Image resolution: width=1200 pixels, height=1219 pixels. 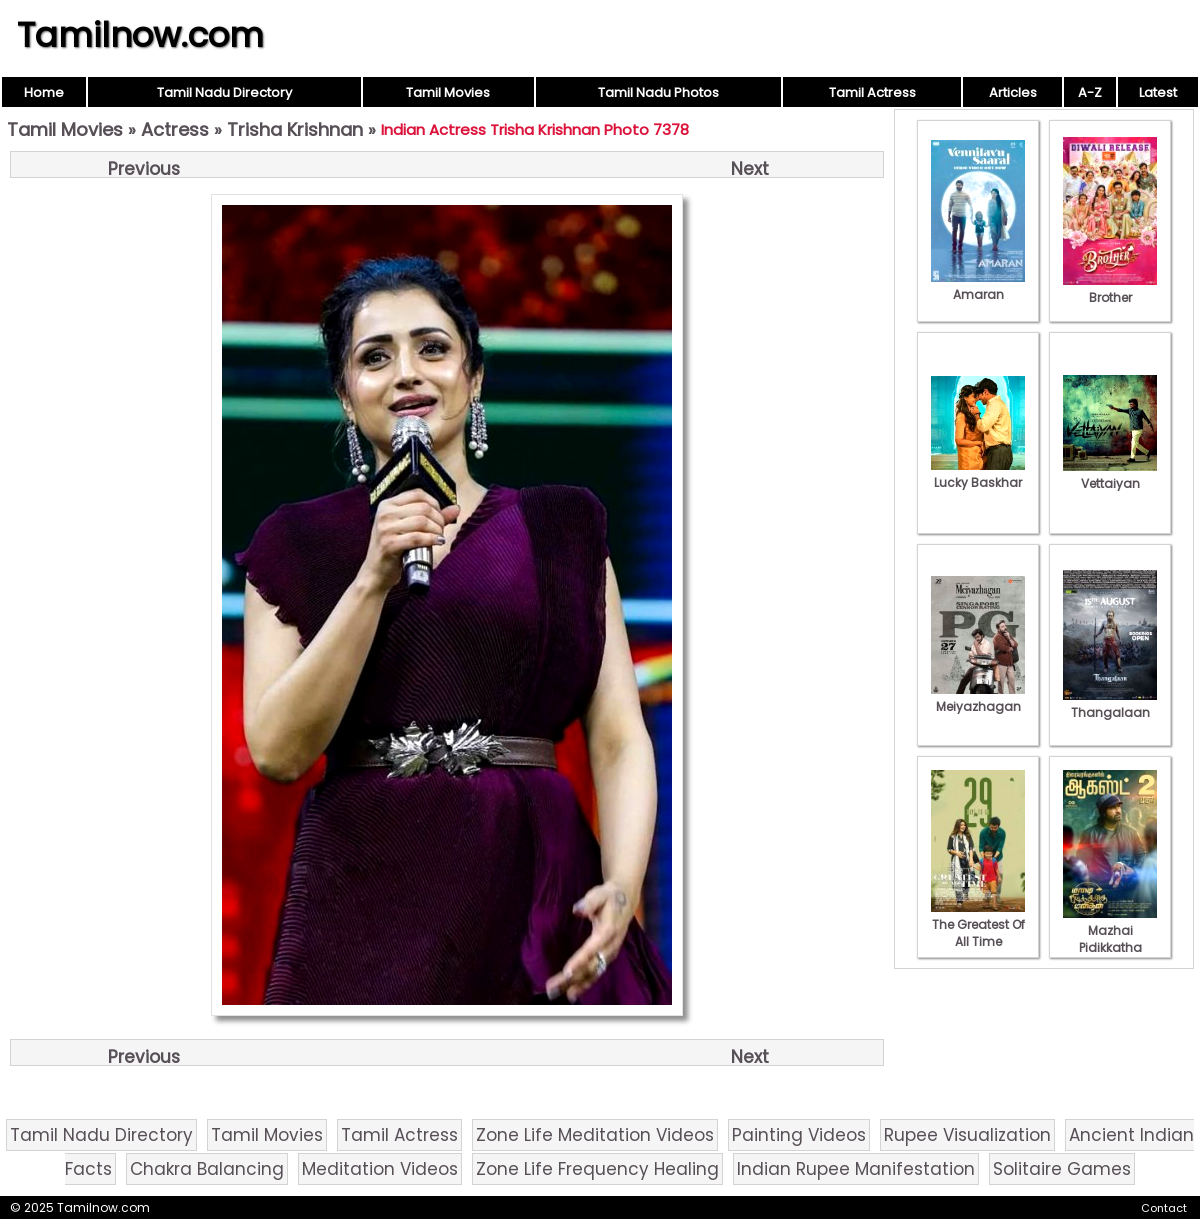 I want to click on Amaran, so click(x=978, y=286).